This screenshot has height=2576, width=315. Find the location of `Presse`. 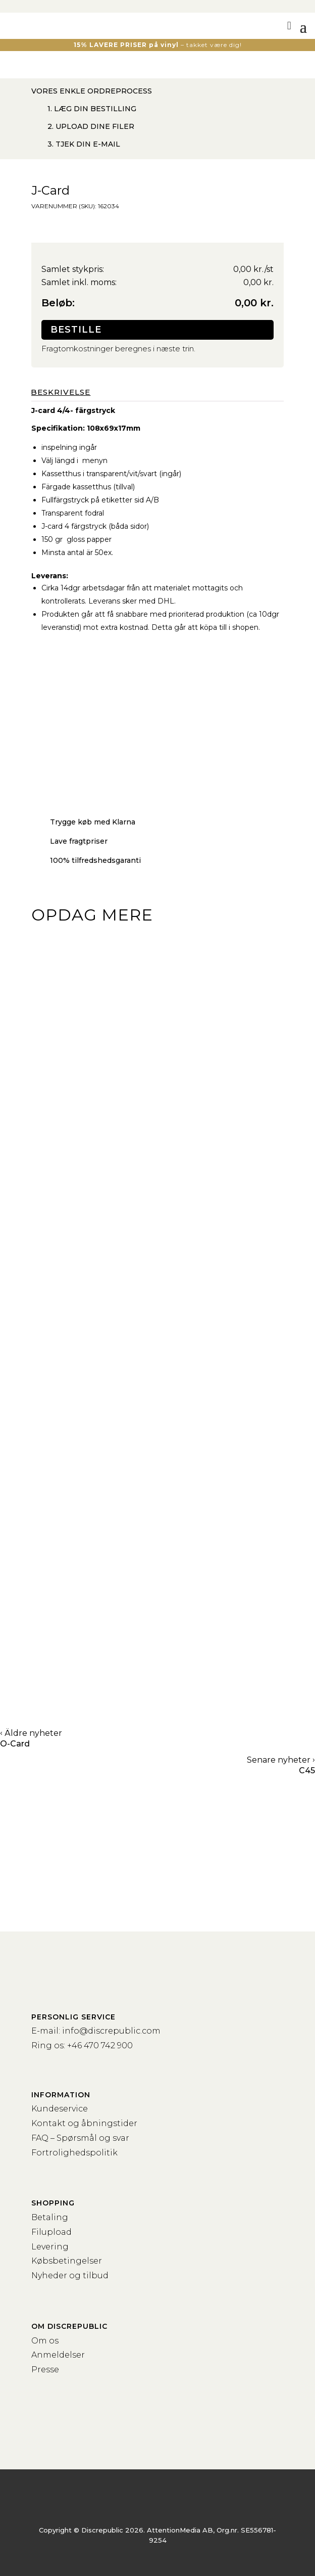

Presse is located at coordinates (45, 2369).